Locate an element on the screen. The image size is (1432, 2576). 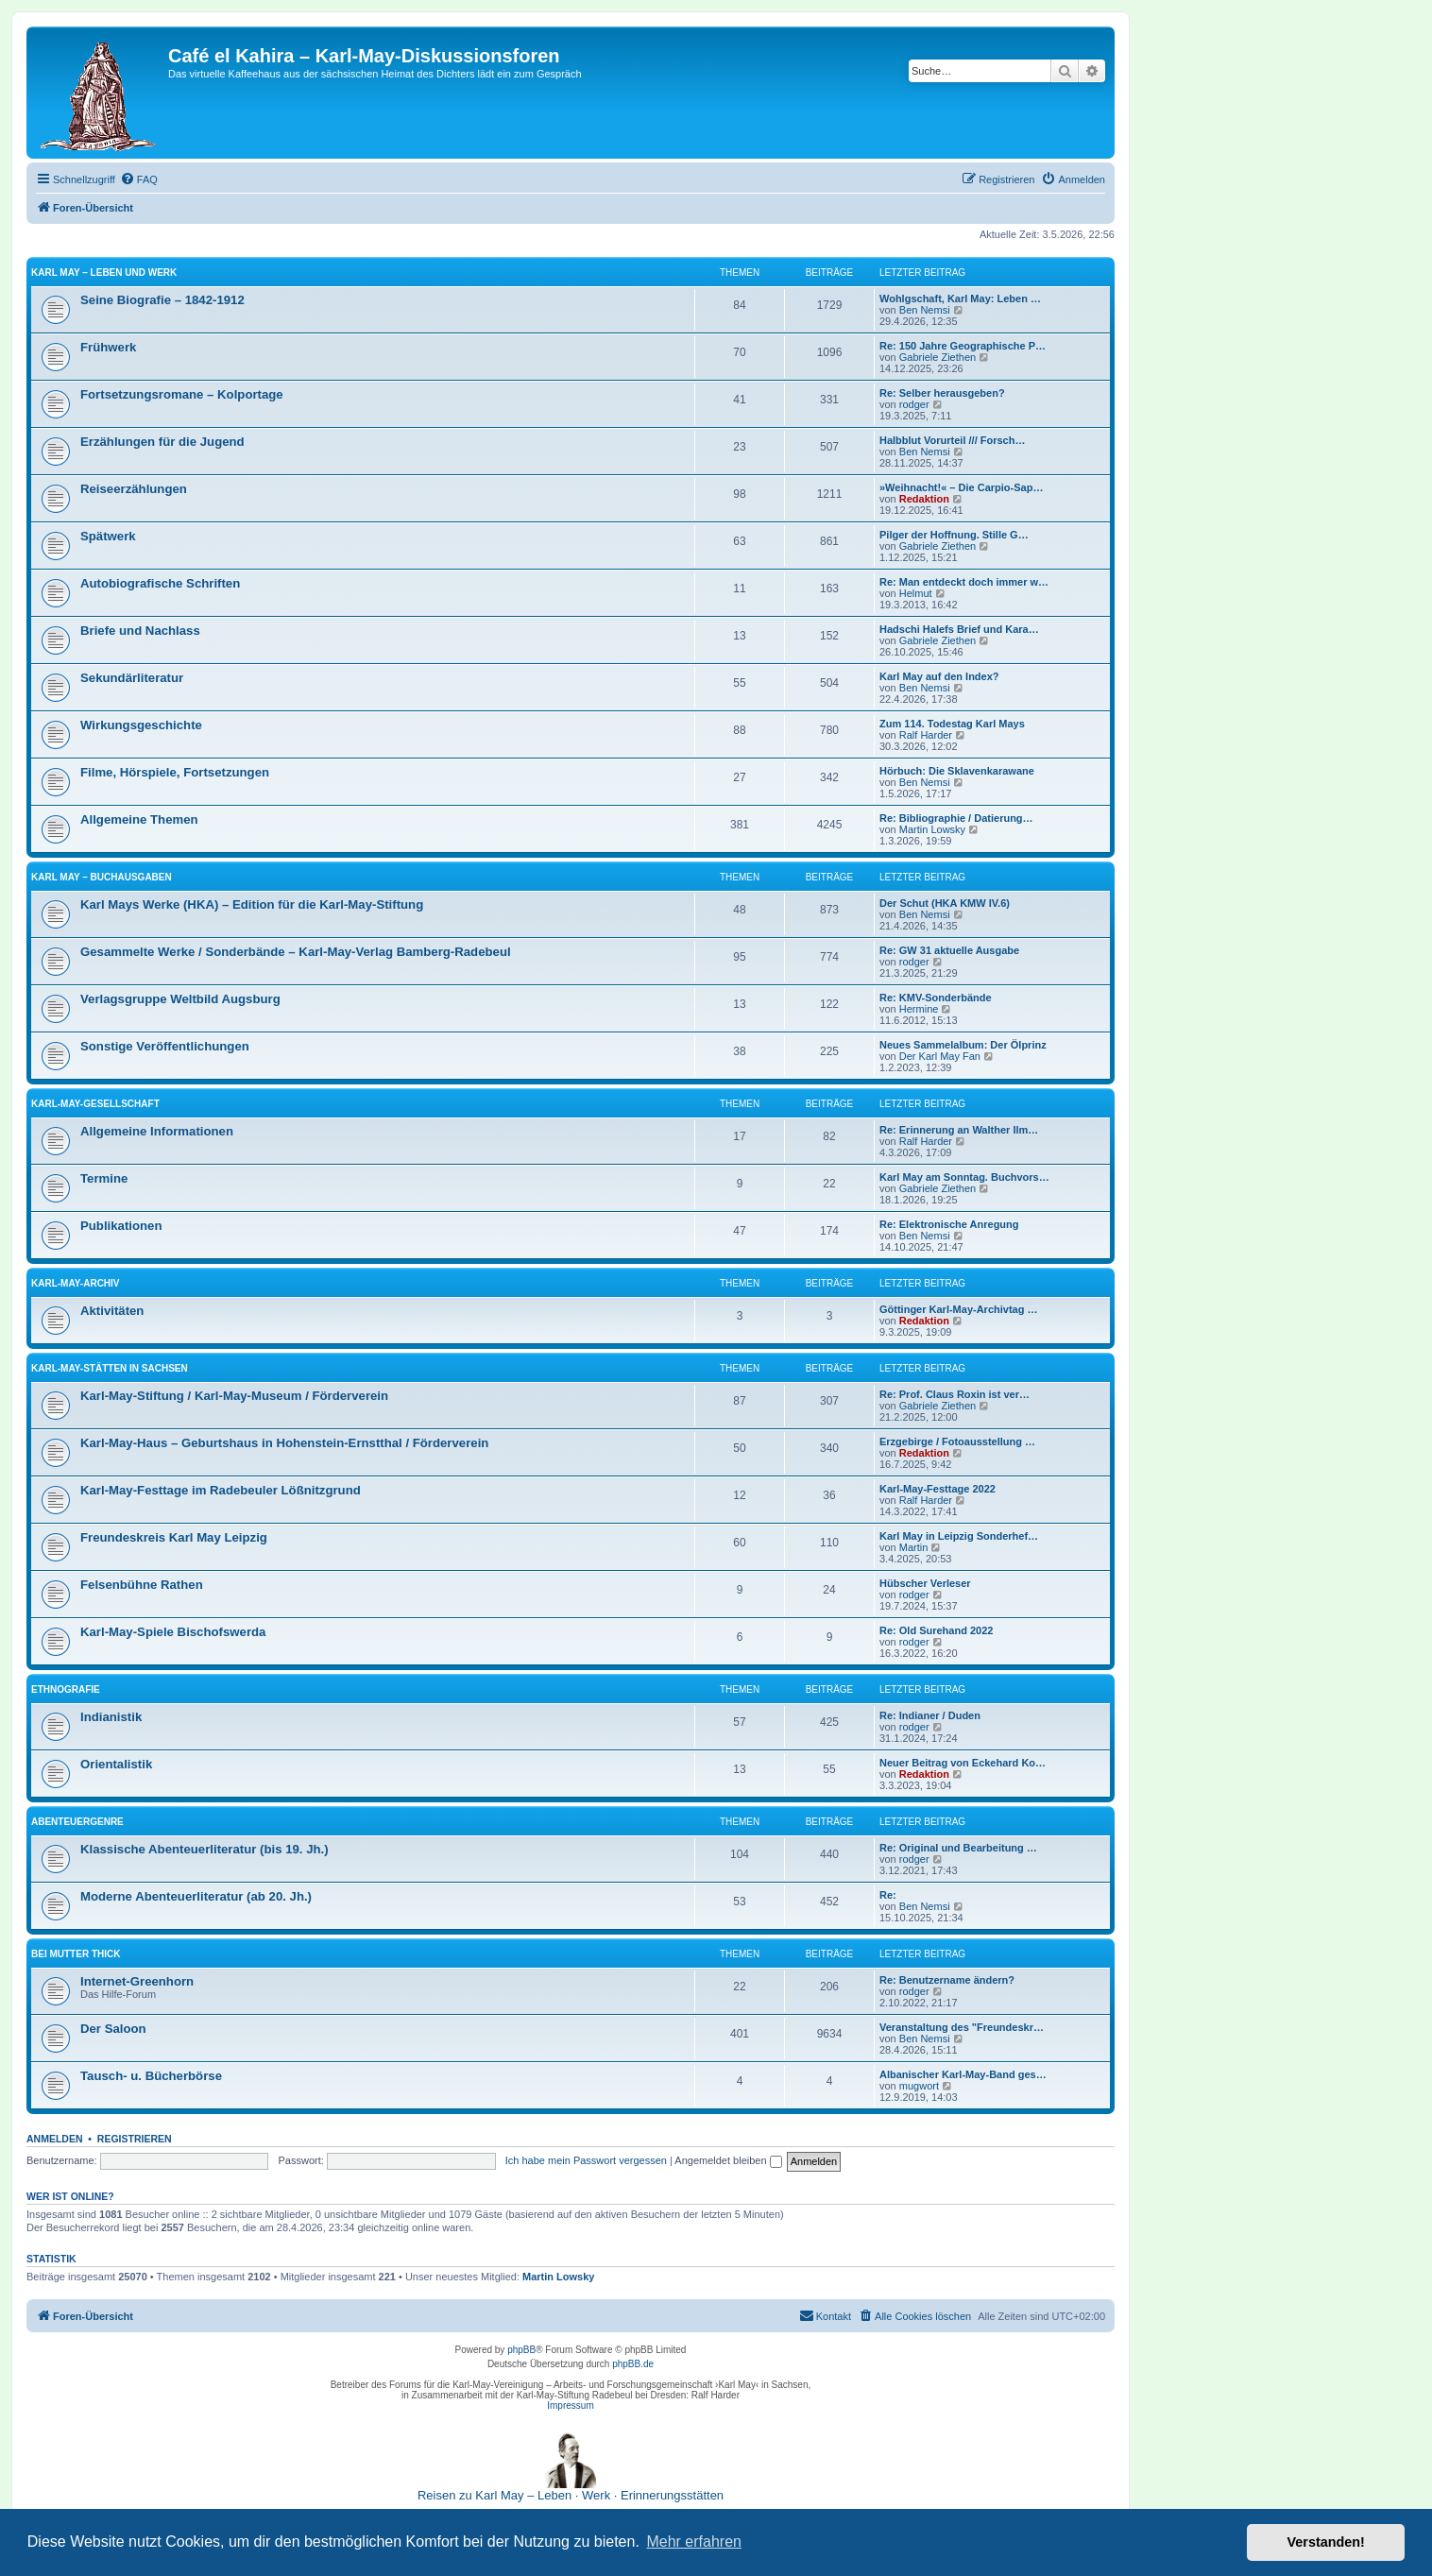
Erzgebirge / Fotoausstellung … is located at coordinates (957, 1441).